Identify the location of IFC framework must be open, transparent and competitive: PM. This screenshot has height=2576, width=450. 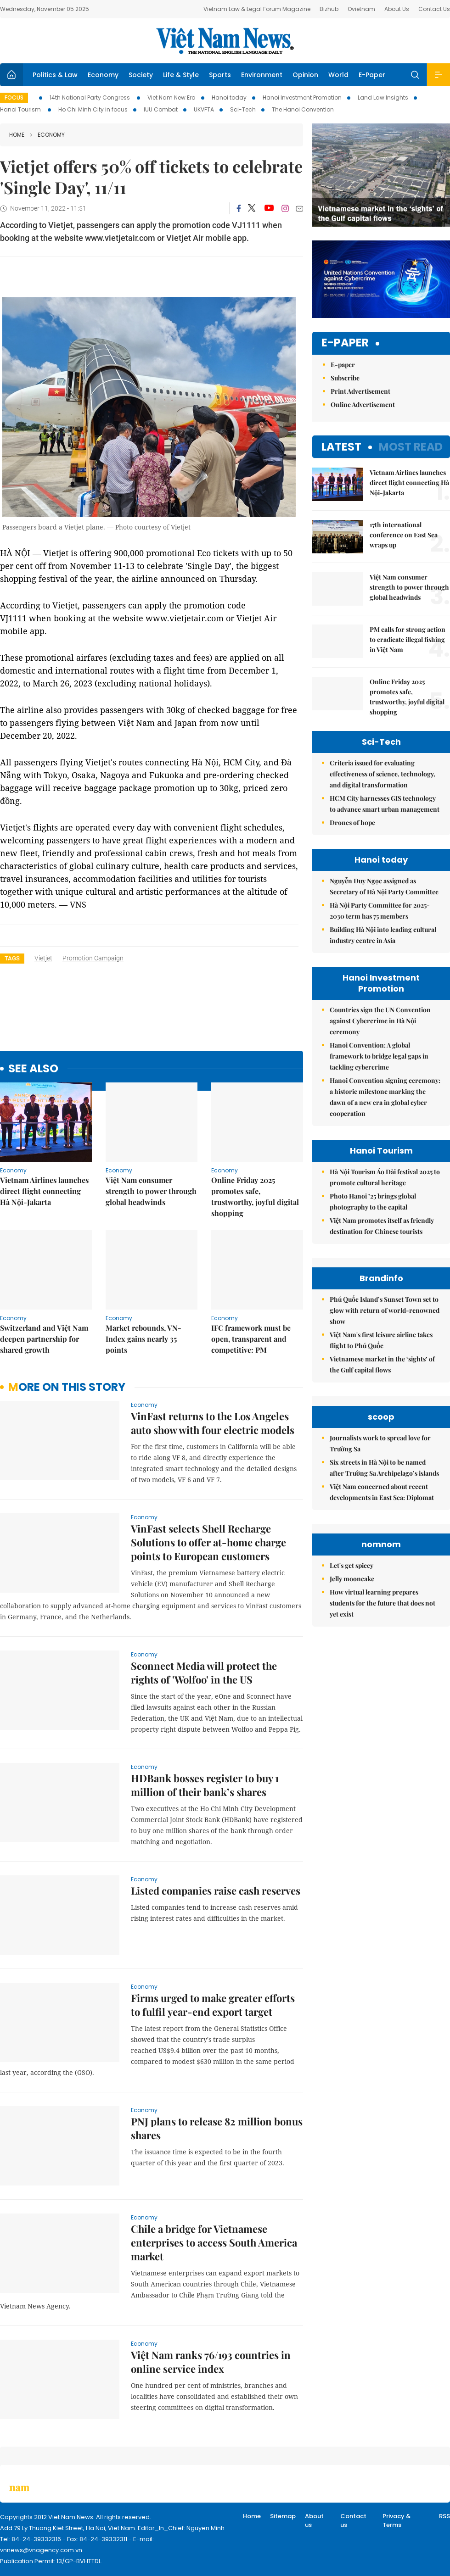
(251, 1339).